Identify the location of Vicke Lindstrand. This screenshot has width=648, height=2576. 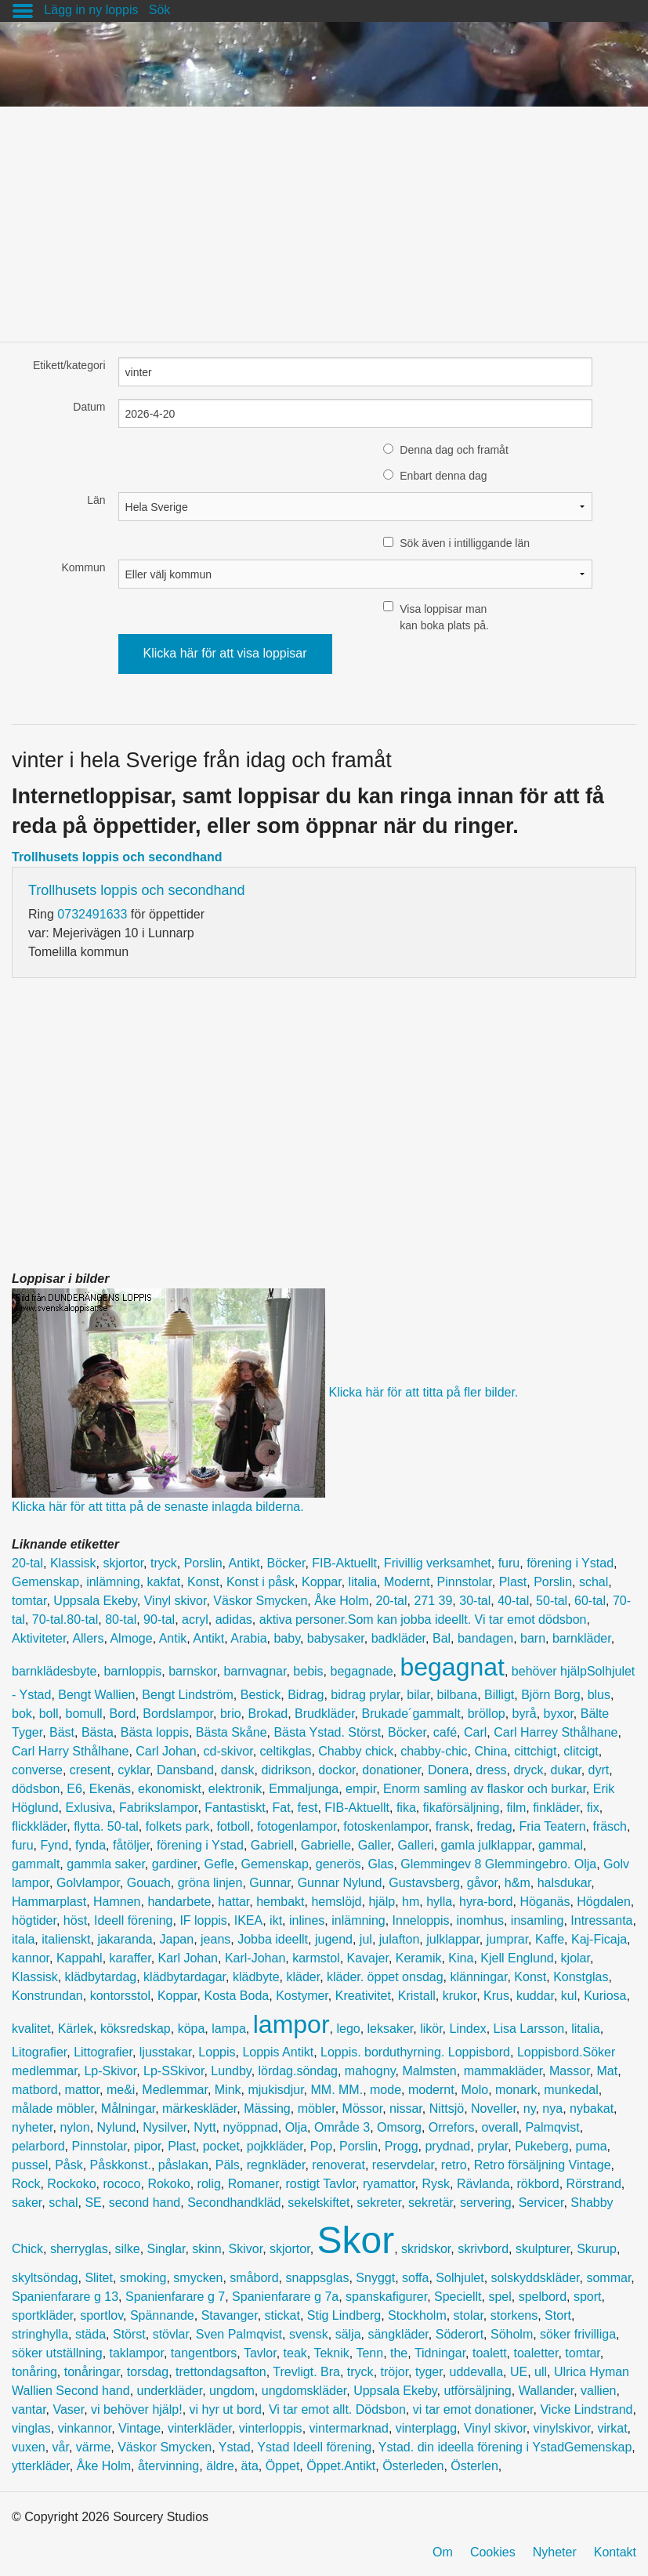
(586, 2409).